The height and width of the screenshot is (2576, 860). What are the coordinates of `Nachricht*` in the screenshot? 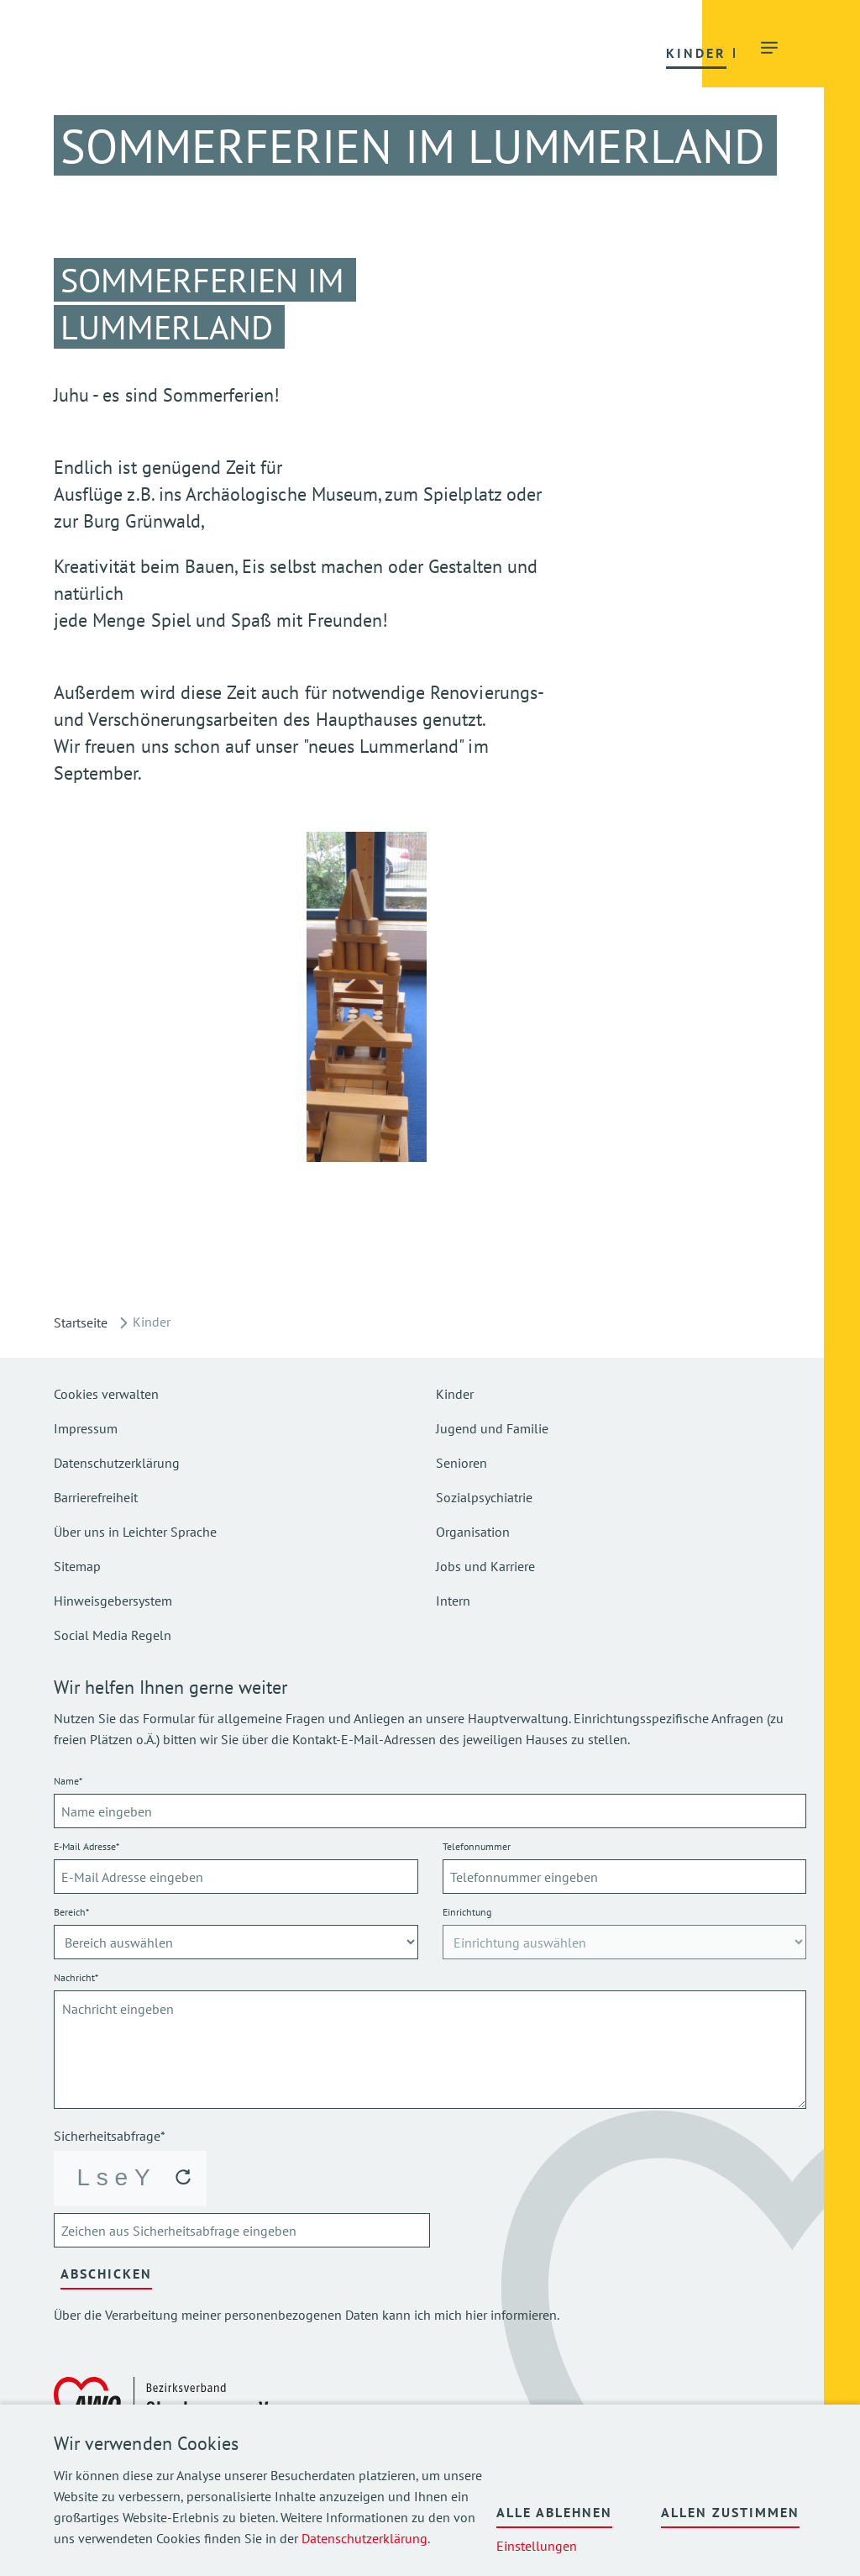 It's located at (76, 1977).